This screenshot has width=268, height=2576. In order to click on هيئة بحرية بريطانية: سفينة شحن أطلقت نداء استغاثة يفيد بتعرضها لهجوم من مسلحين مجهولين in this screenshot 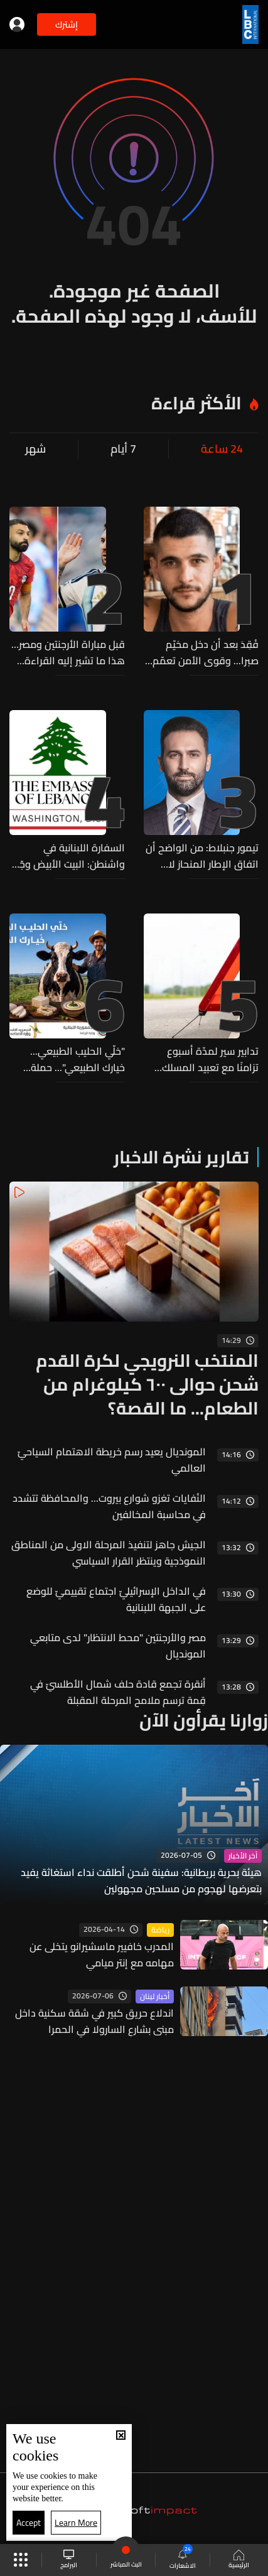, I will do `click(141, 1880)`.